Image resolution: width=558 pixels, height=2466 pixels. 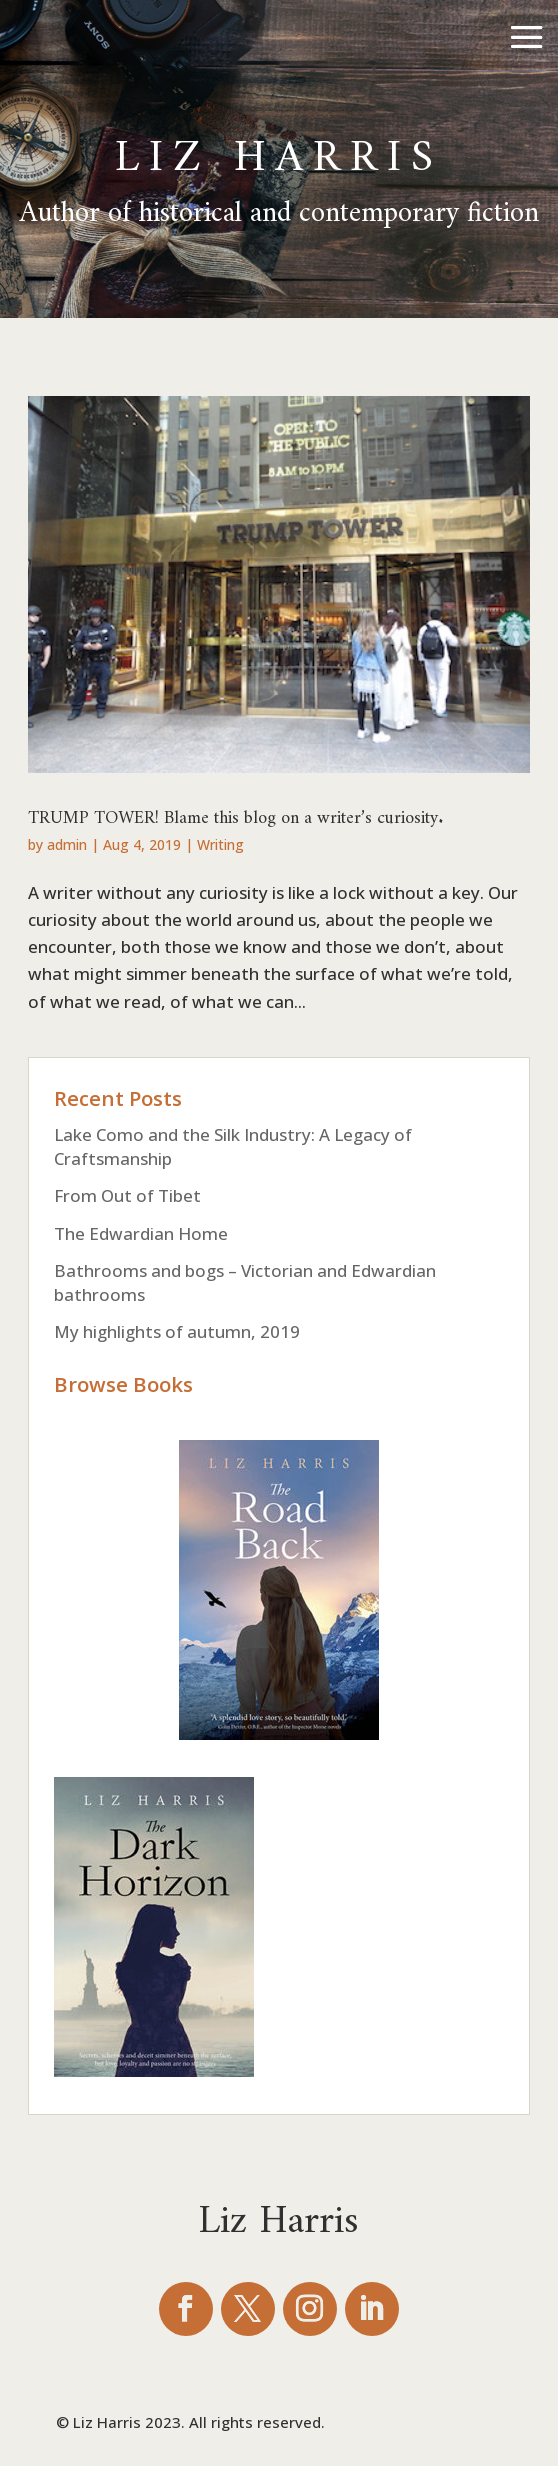 I want to click on My highlights of autumn, 2019, so click(x=177, y=1331).